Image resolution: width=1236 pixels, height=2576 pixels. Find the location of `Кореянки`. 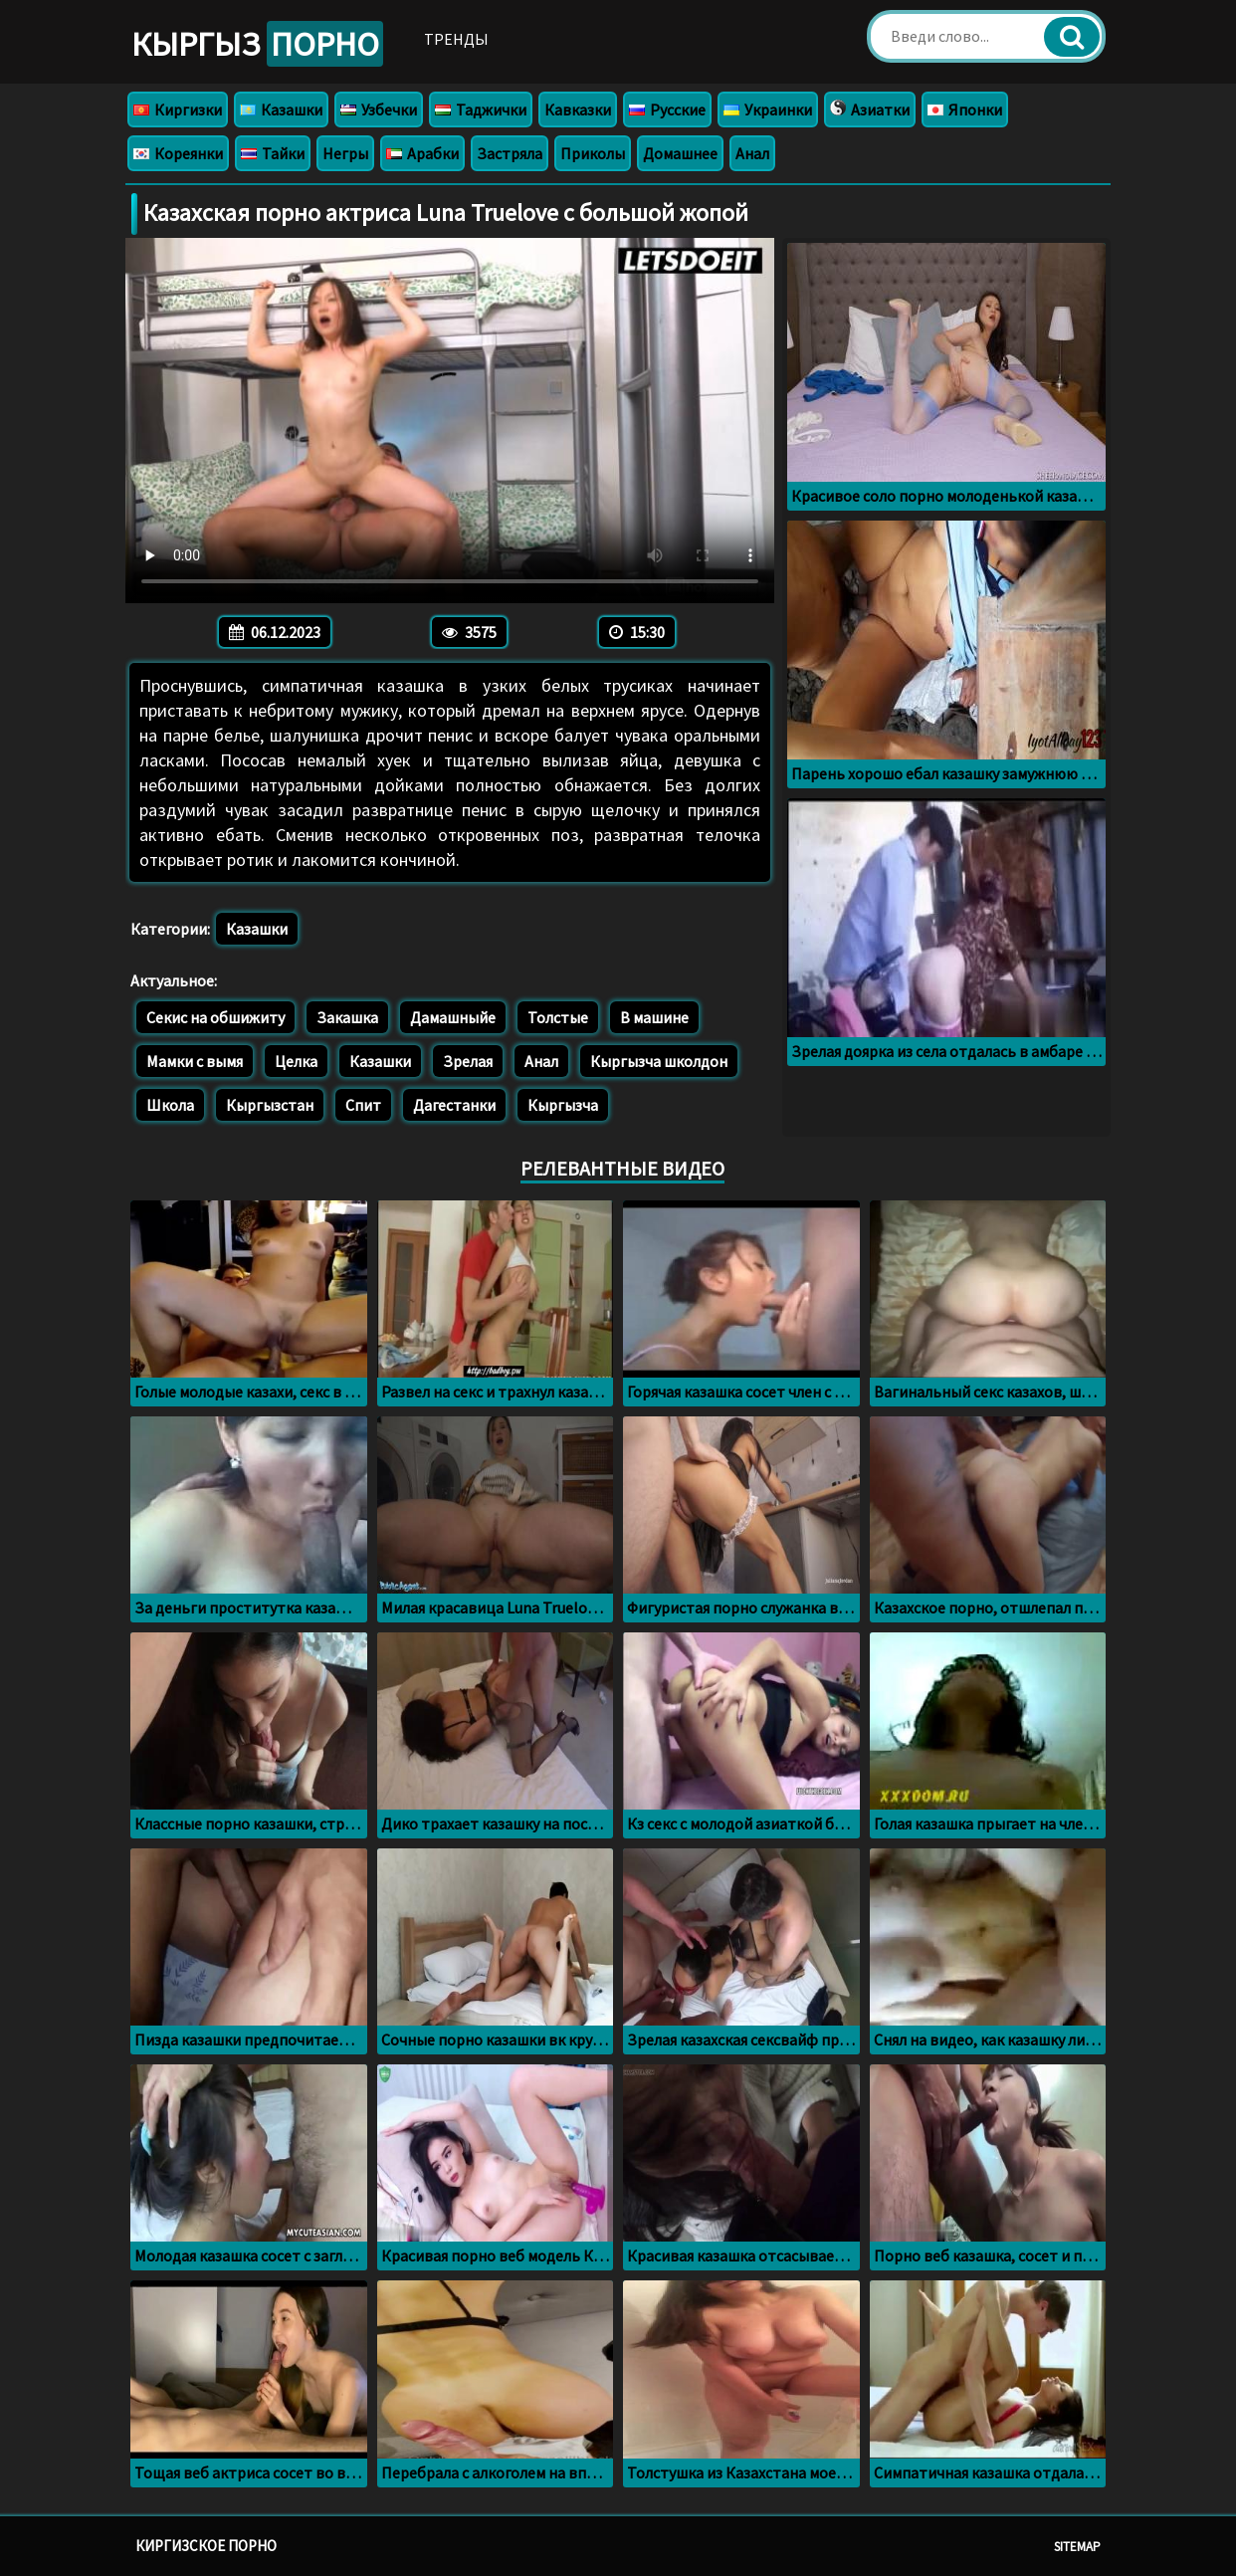

Кореянки is located at coordinates (178, 153).